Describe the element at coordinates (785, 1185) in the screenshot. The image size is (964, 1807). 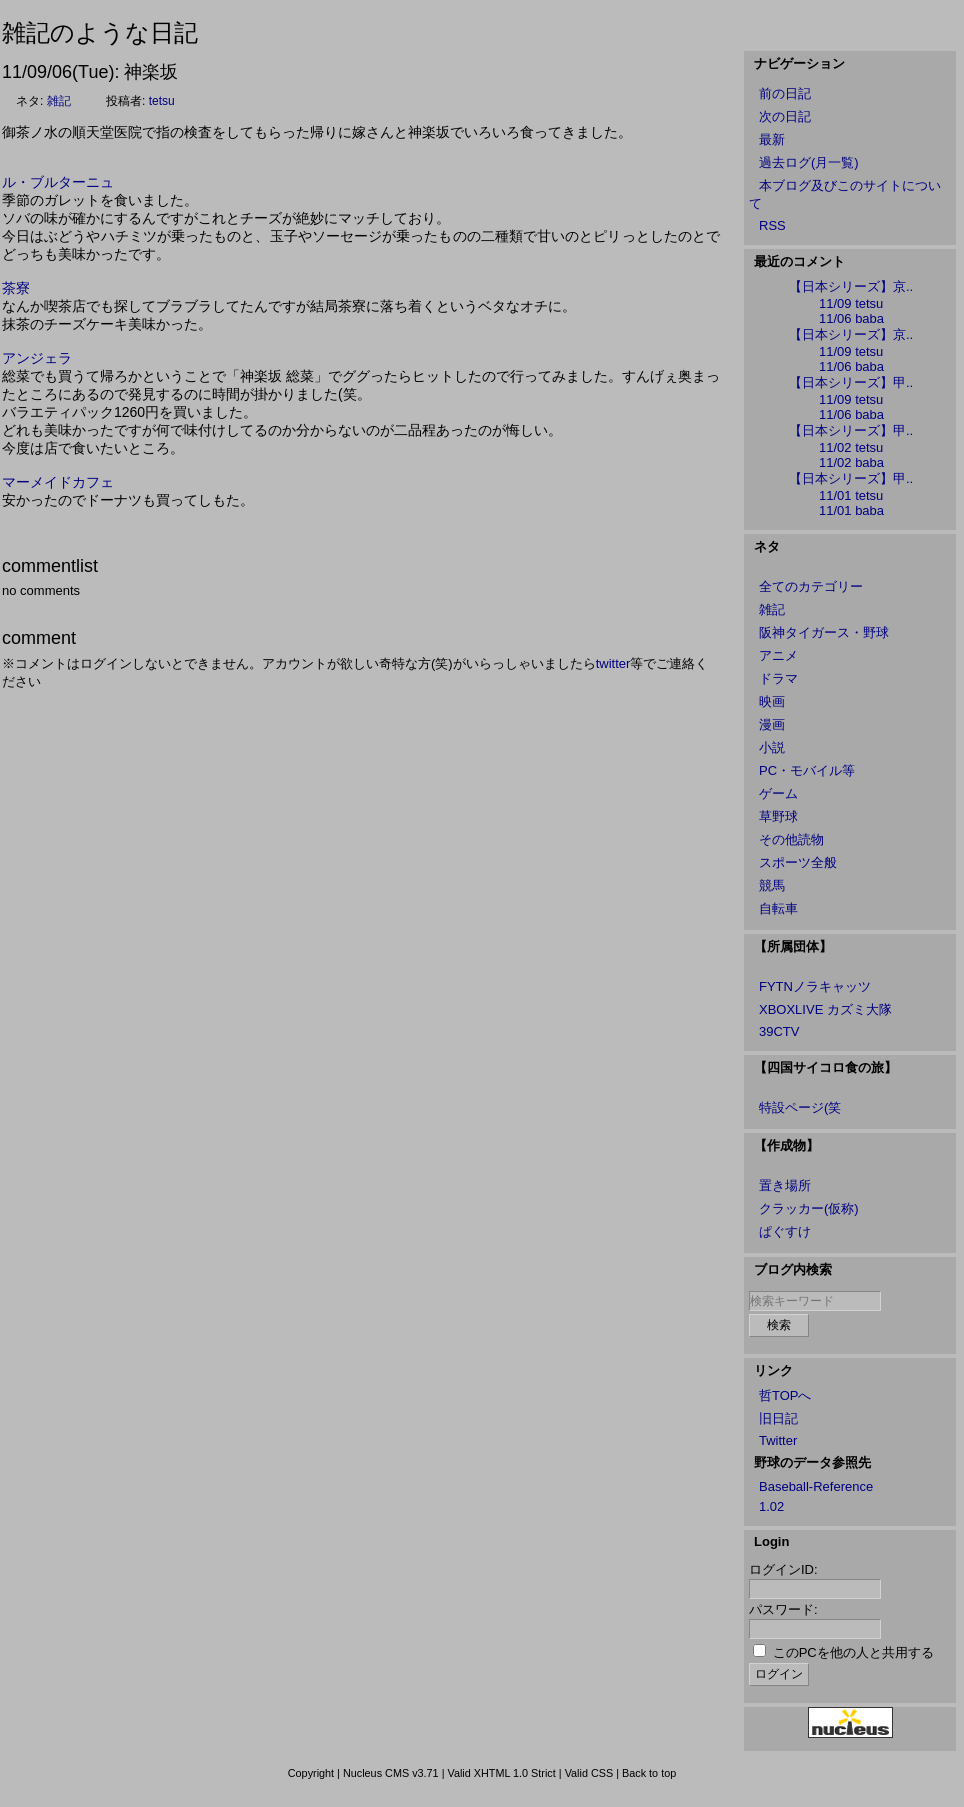
I see `置き場所` at that location.